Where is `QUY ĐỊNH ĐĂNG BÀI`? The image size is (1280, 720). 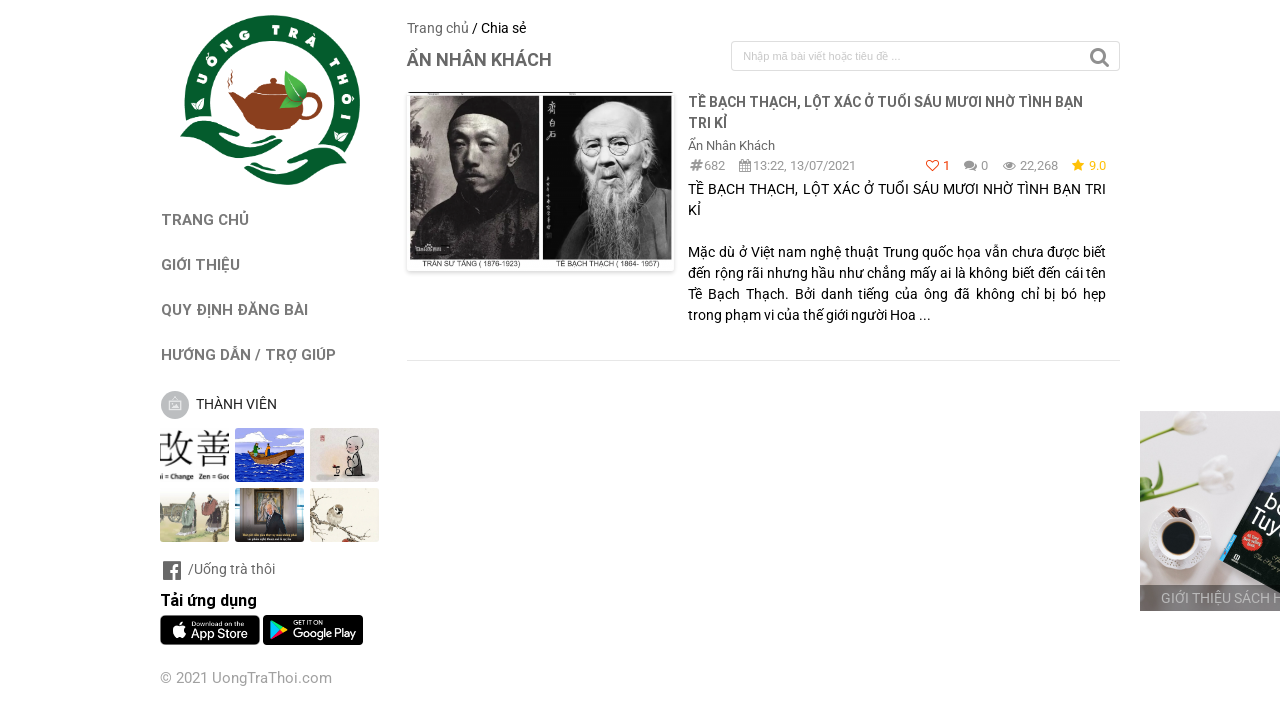
QUY ĐỊNH ĐĂNG BÀI is located at coordinates (234, 309).